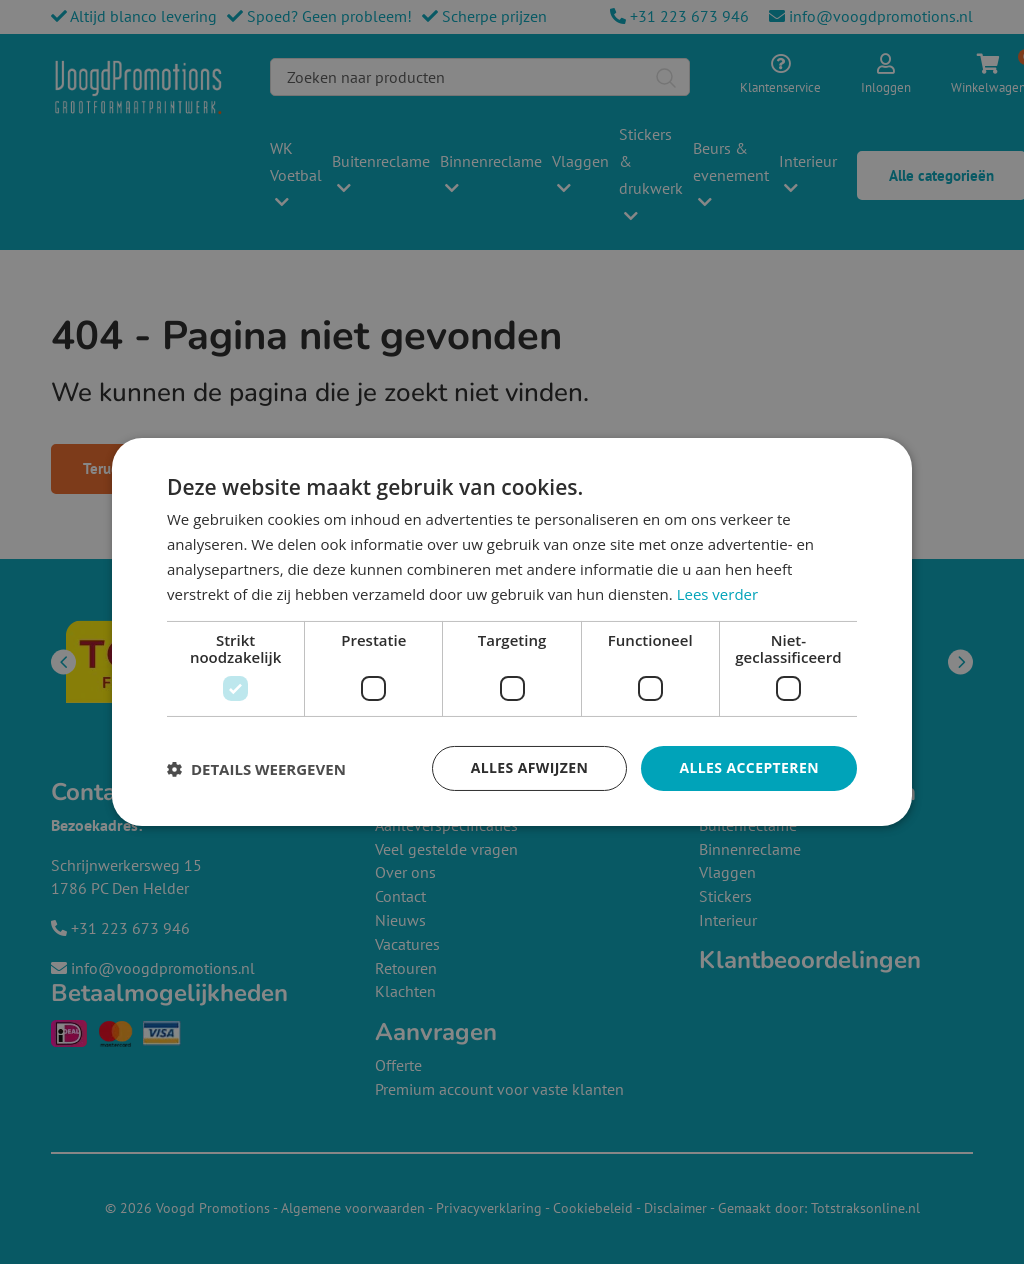 This screenshot has height=1264, width=1024. What do you see at coordinates (530, 767) in the screenshot?
I see `Alles afwijzen [button]` at bounding box center [530, 767].